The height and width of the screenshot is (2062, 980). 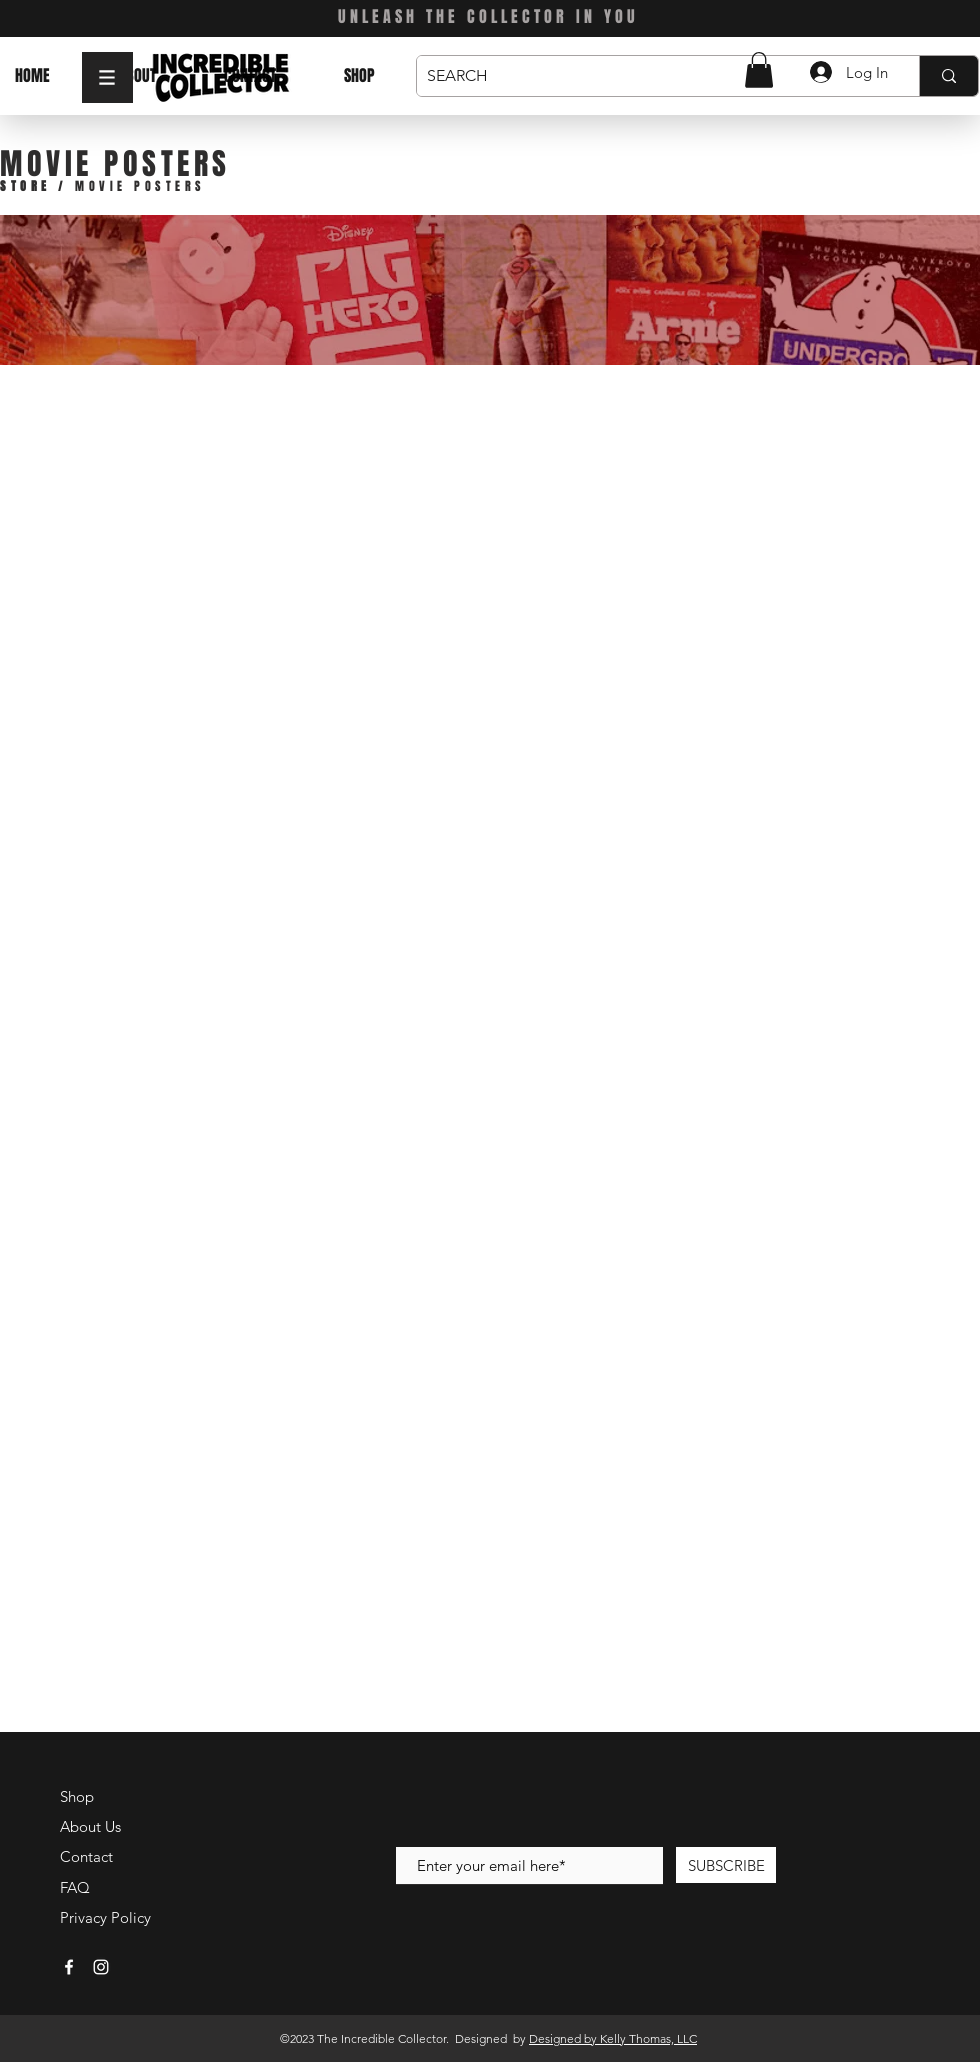 I want to click on About Us, so click(x=90, y=1826).